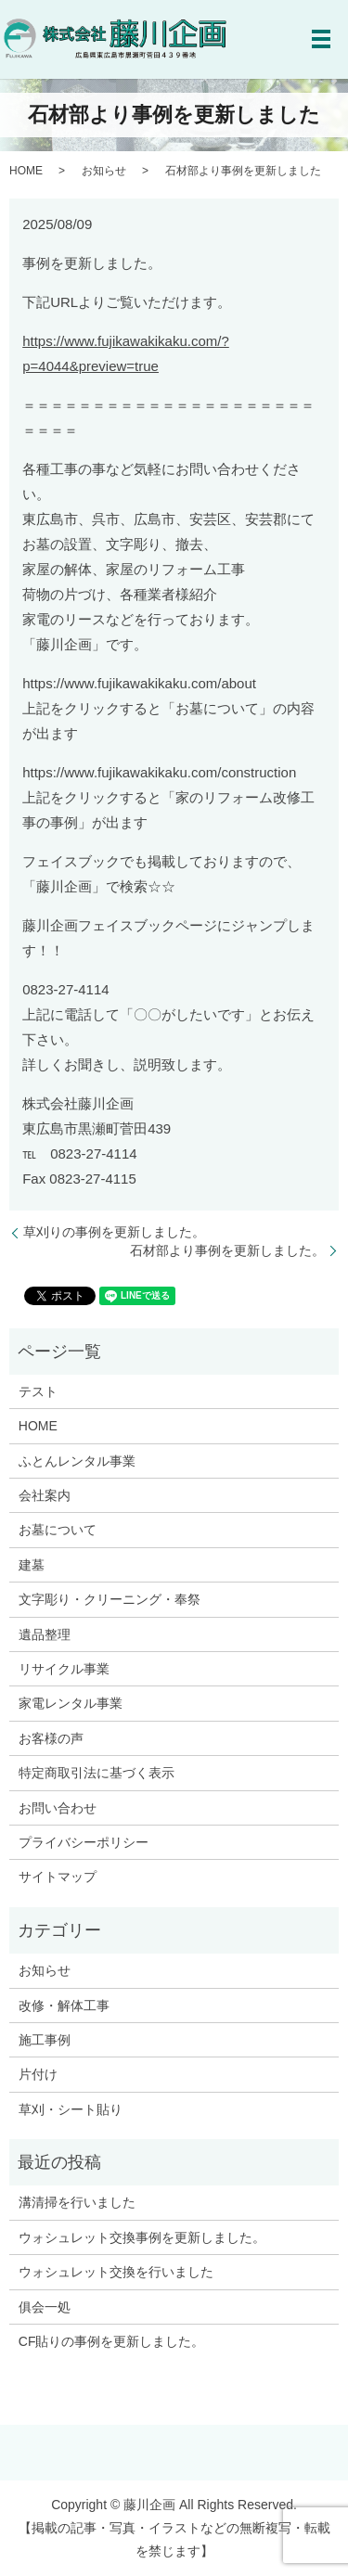 This screenshot has width=348, height=2576. What do you see at coordinates (77, 2202) in the screenshot?
I see `溝清掃を行いました` at bounding box center [77, 2202].